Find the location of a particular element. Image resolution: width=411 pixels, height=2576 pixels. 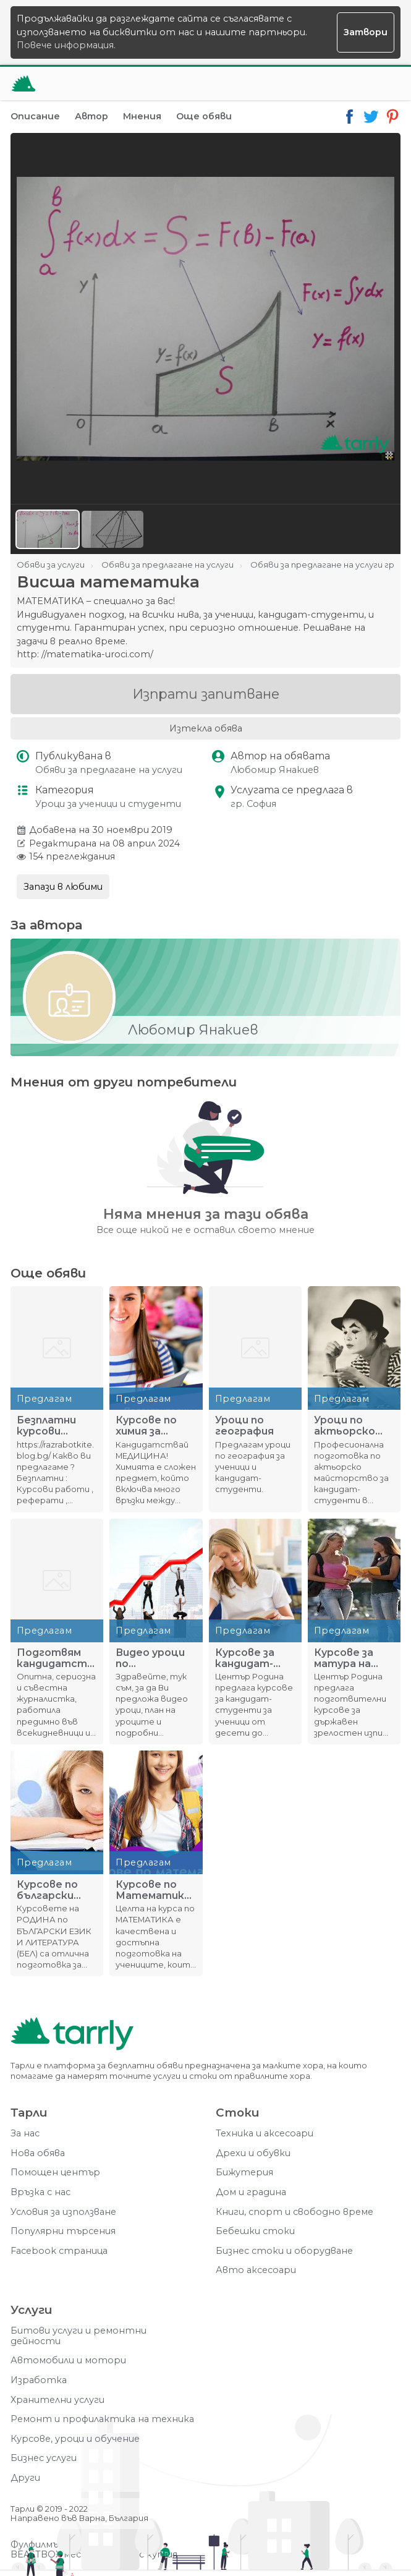

Курсове за кандидат-студенти is located at coordinates (244, 1658).